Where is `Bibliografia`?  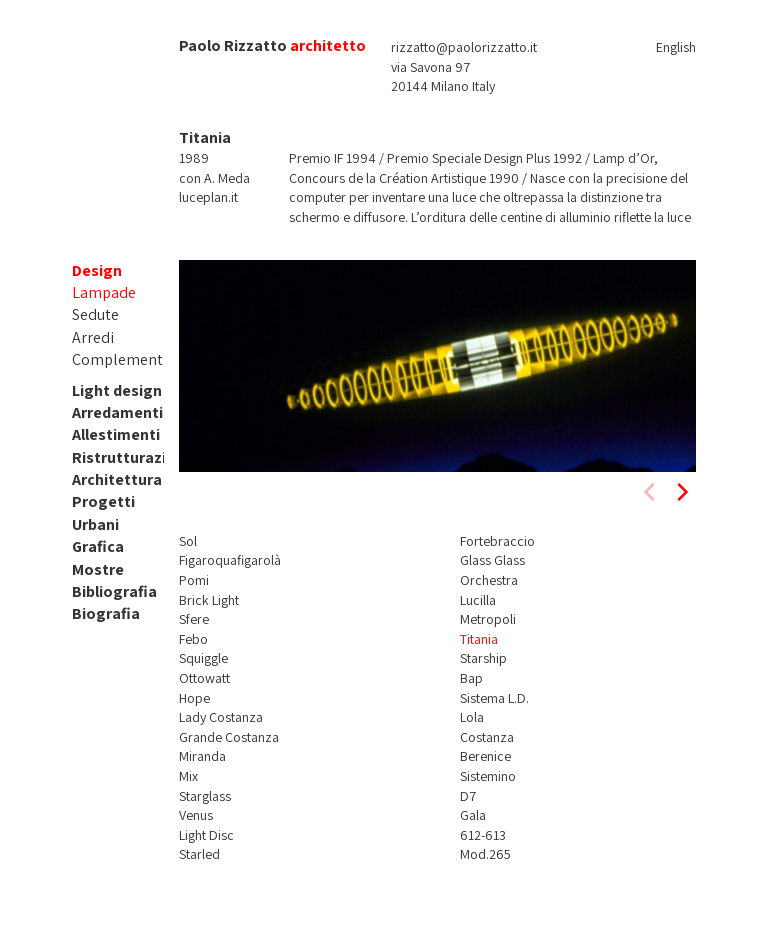 Bibliografia is located at coordinates (114, 591).